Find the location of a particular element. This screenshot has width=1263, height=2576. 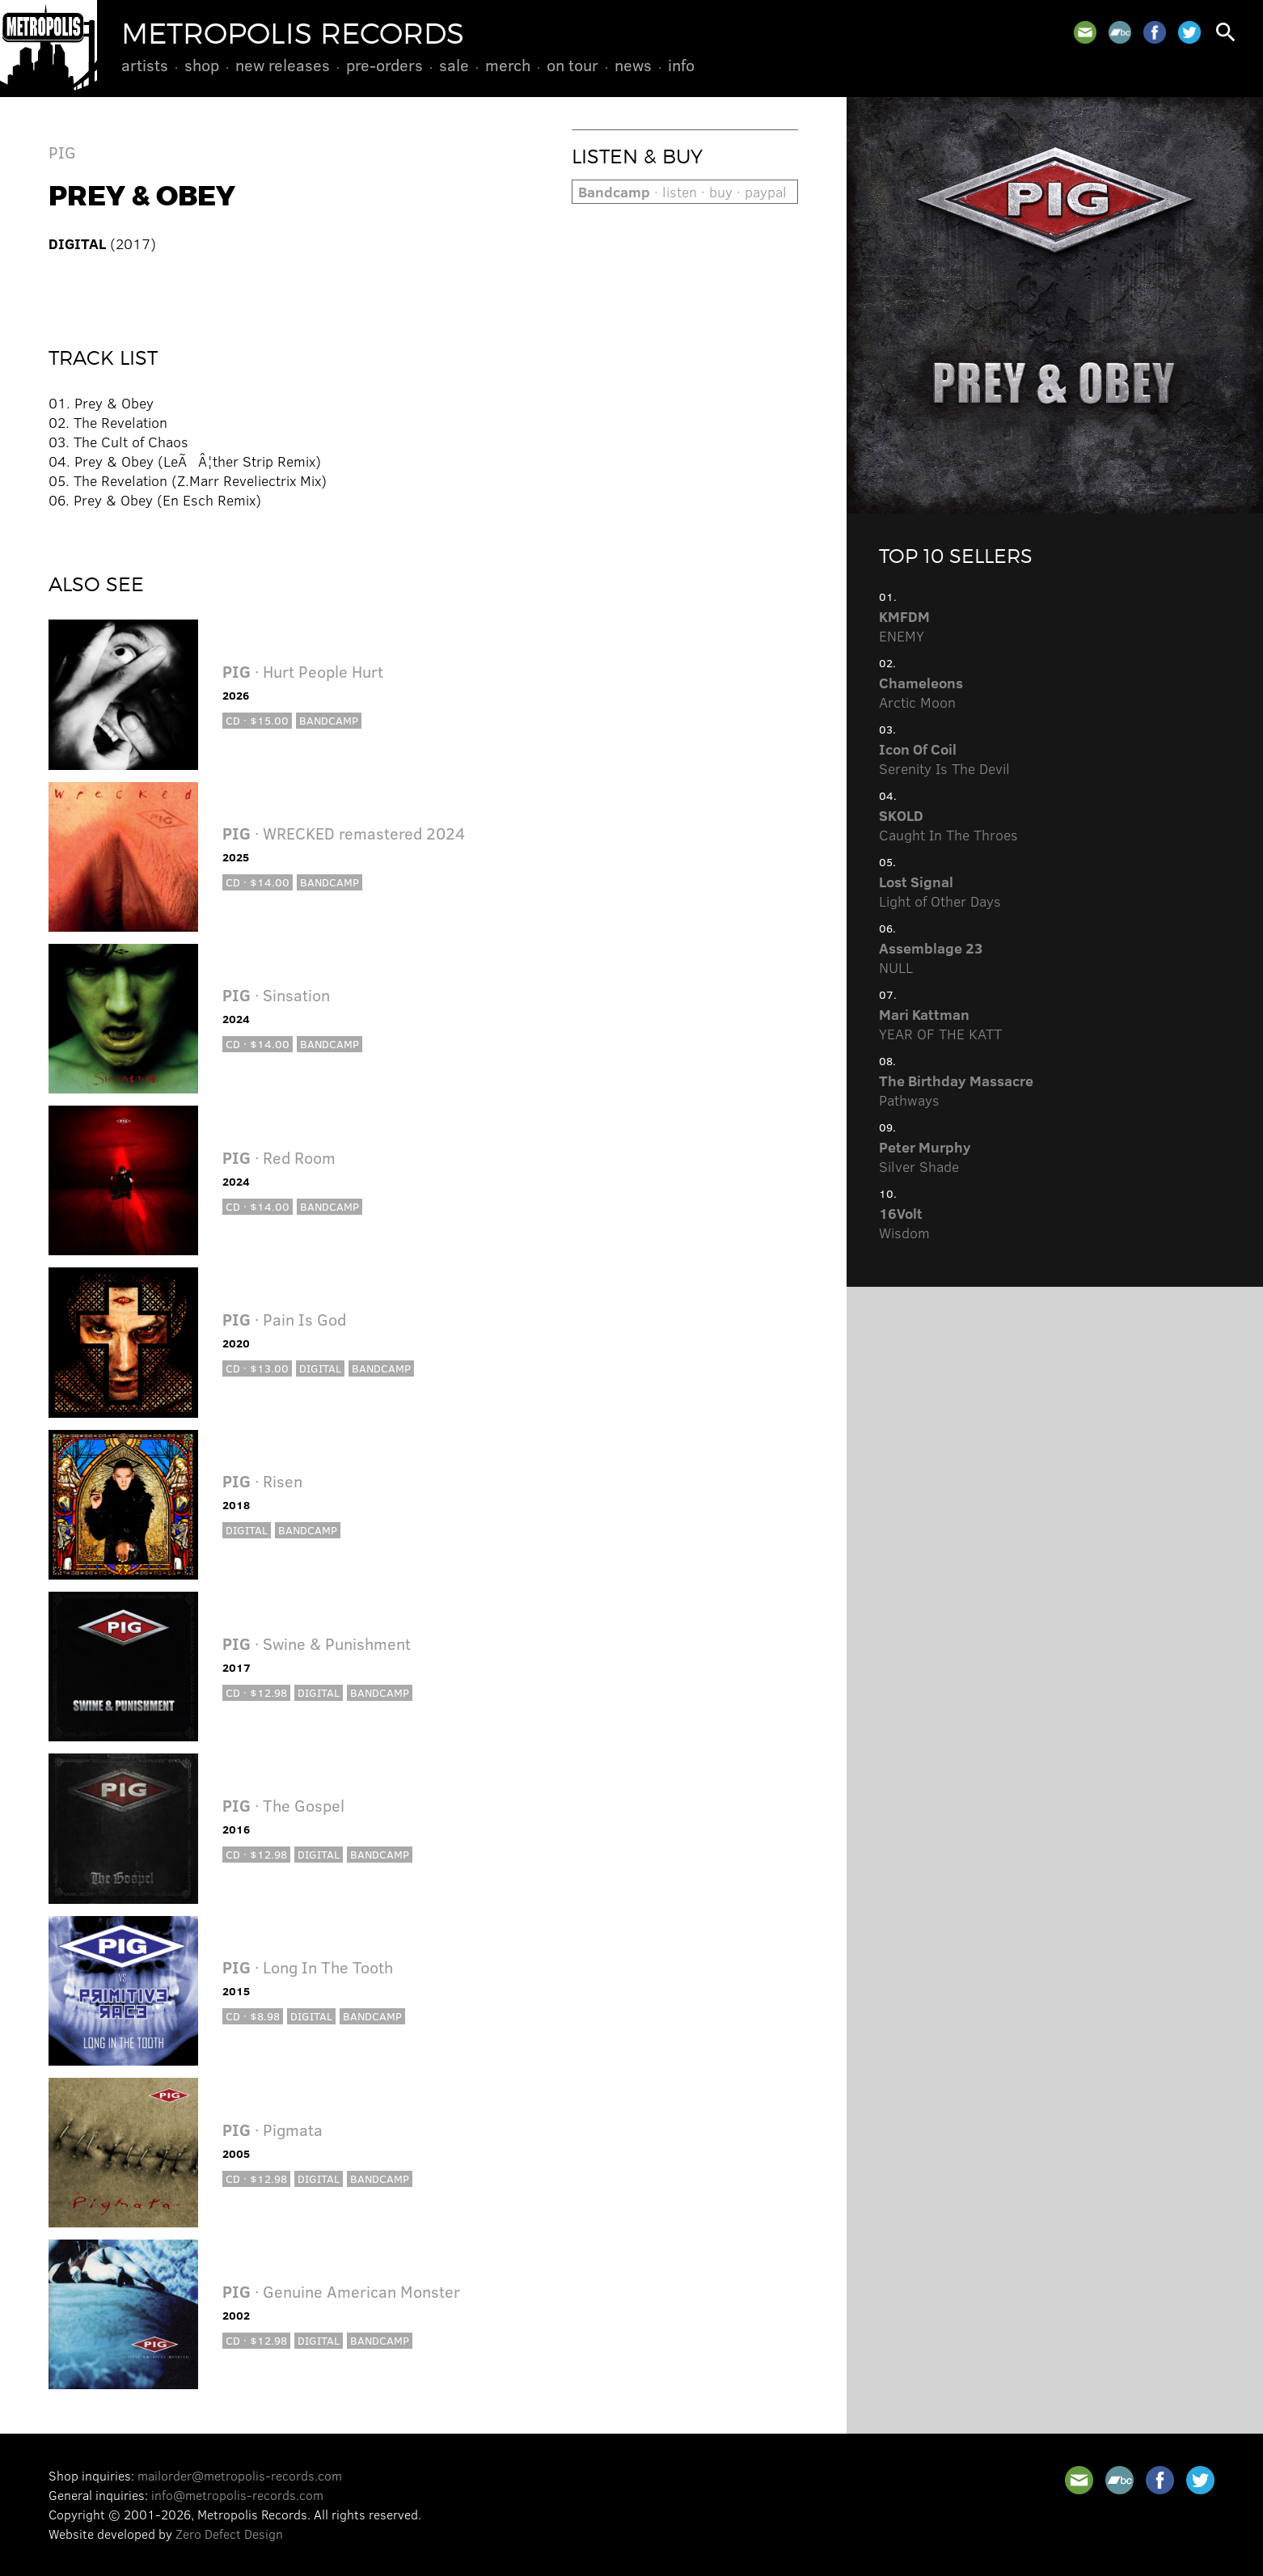

ENEMY is located at coordinates (904, 626).